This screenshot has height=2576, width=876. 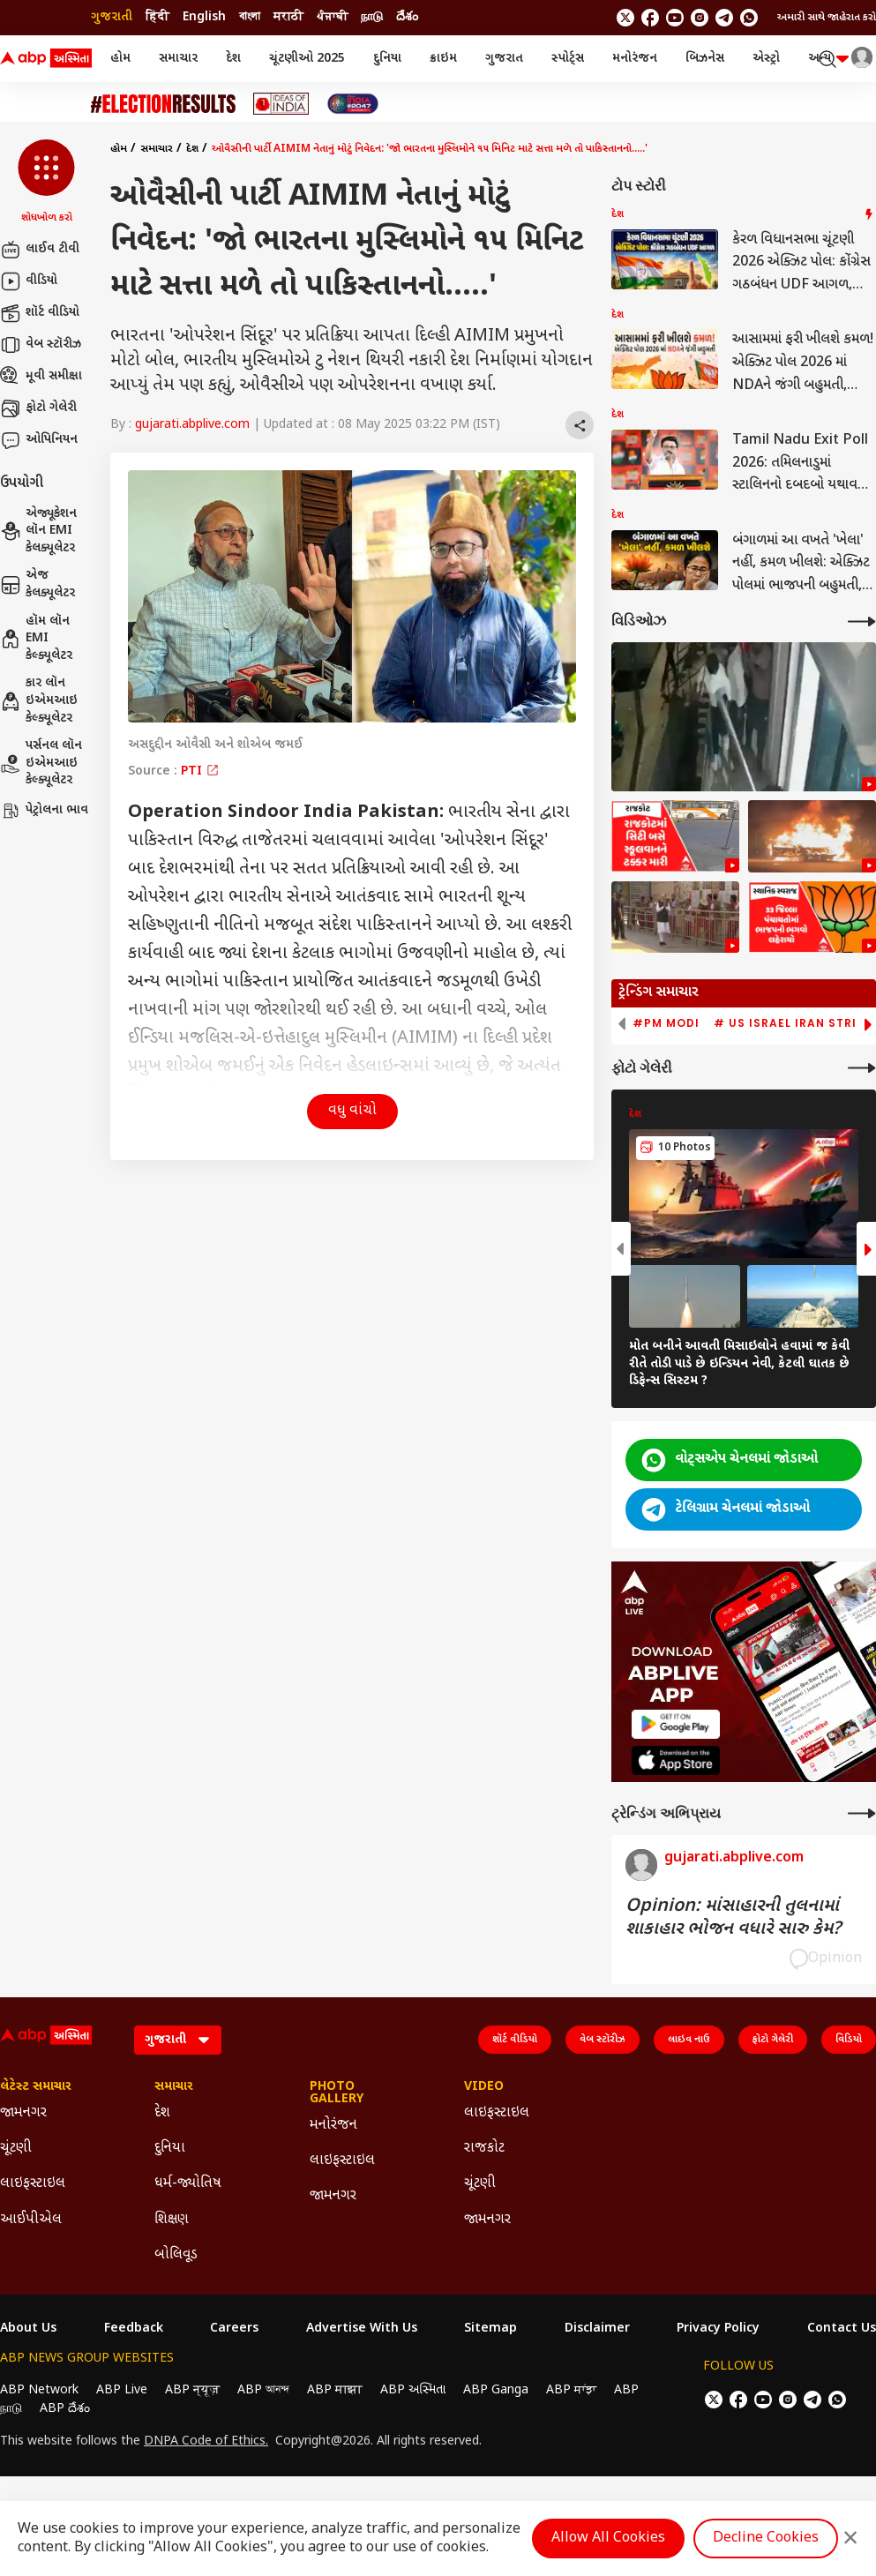 I want to click on હોમ, so click(x=120, y=58).